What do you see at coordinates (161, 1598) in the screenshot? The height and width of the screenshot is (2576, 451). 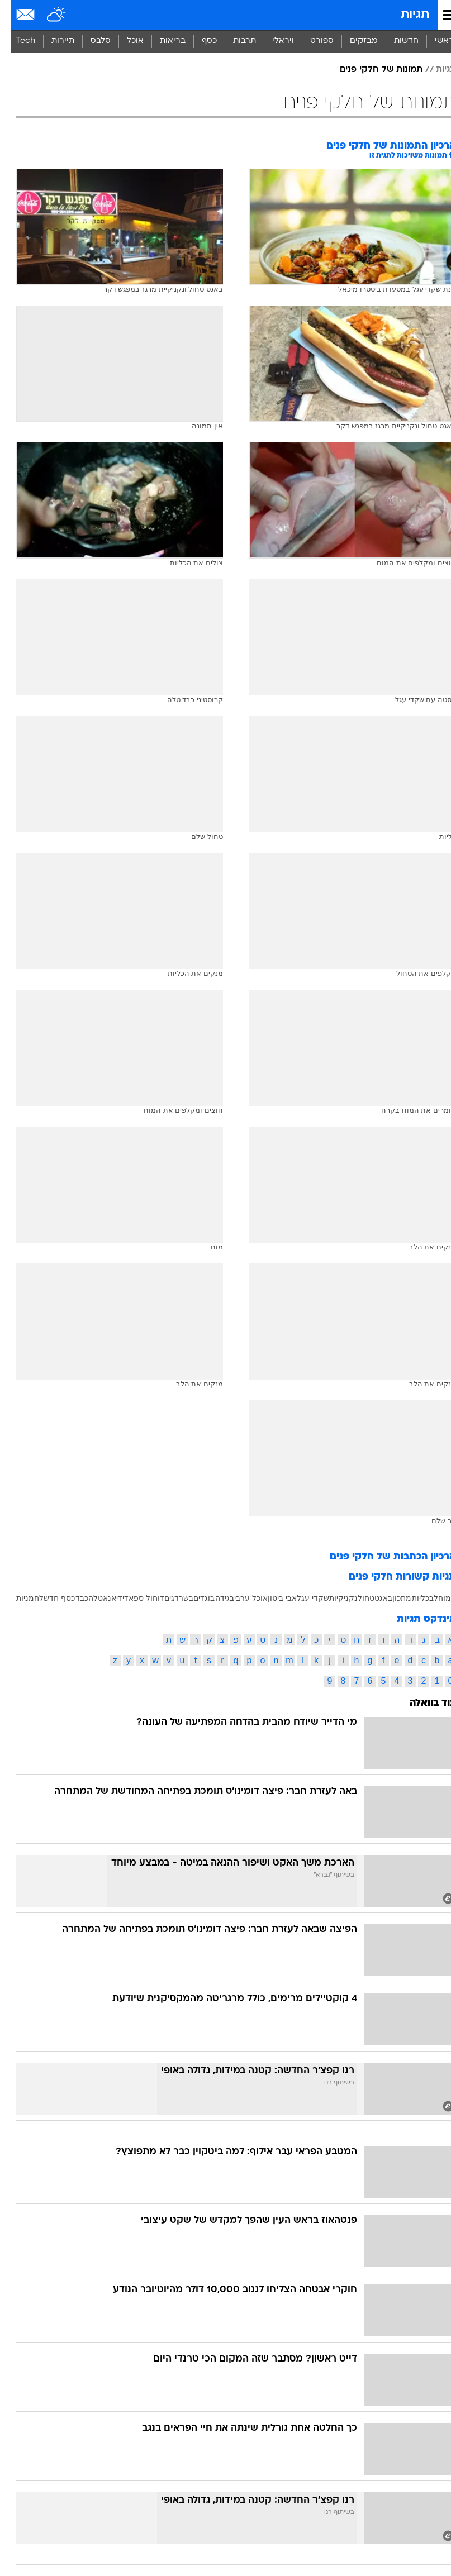 I see `דגים` at bounding box center [161, 1598].